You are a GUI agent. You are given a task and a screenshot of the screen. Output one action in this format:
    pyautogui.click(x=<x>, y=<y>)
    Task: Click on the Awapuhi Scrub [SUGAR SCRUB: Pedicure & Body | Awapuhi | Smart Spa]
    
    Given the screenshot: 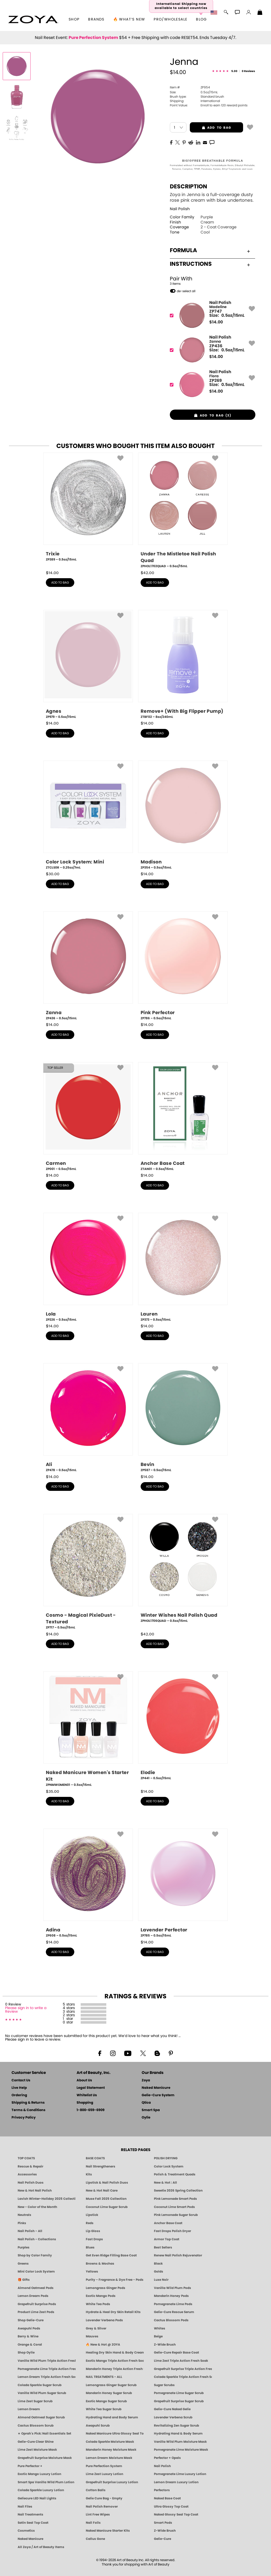 What is the action you would take?
    pyautogui.click(x=98, y=2425)
    